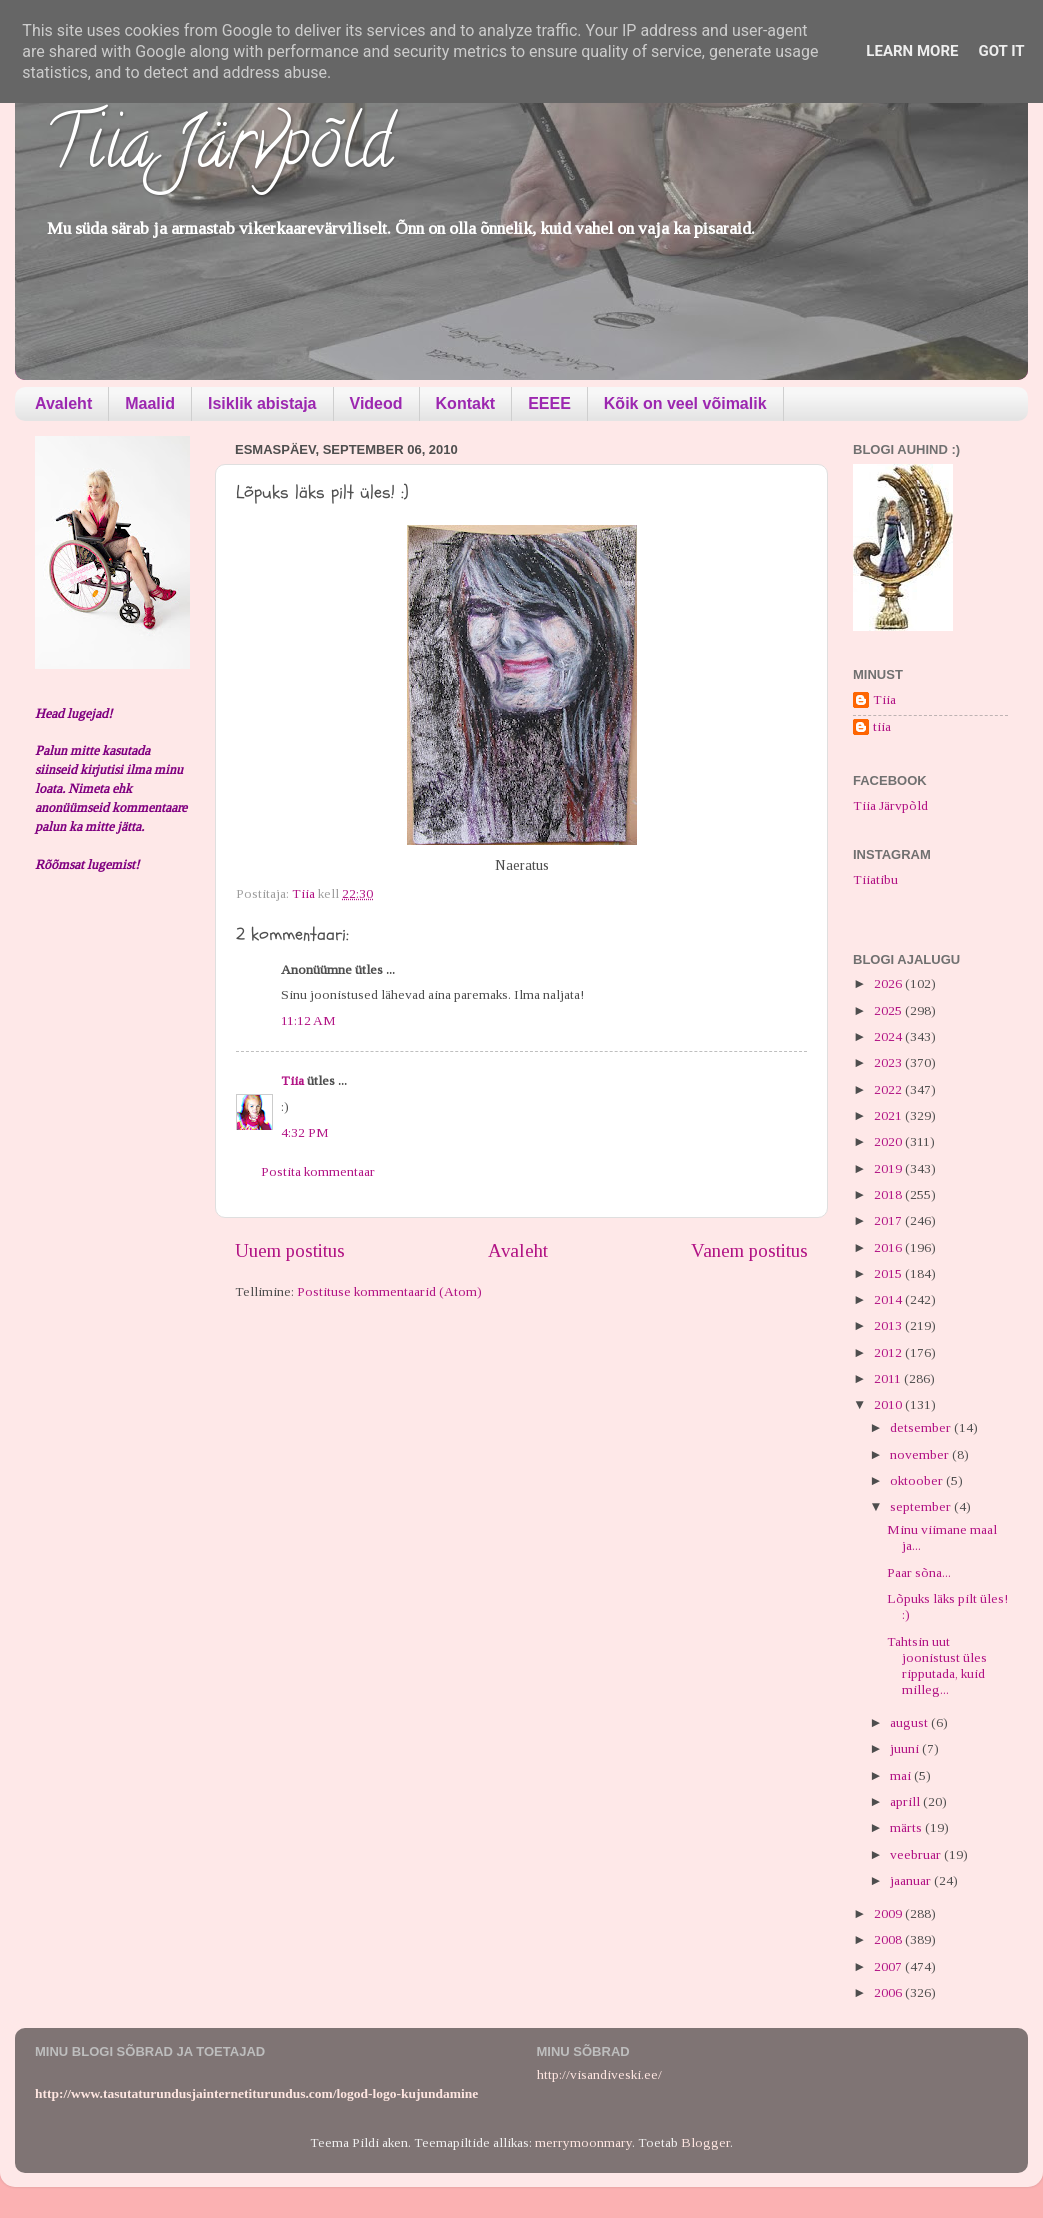  What do you see at coordinates (889, 1992) in the screenshot?
I see `2006` at bounding box center [889, 1992].